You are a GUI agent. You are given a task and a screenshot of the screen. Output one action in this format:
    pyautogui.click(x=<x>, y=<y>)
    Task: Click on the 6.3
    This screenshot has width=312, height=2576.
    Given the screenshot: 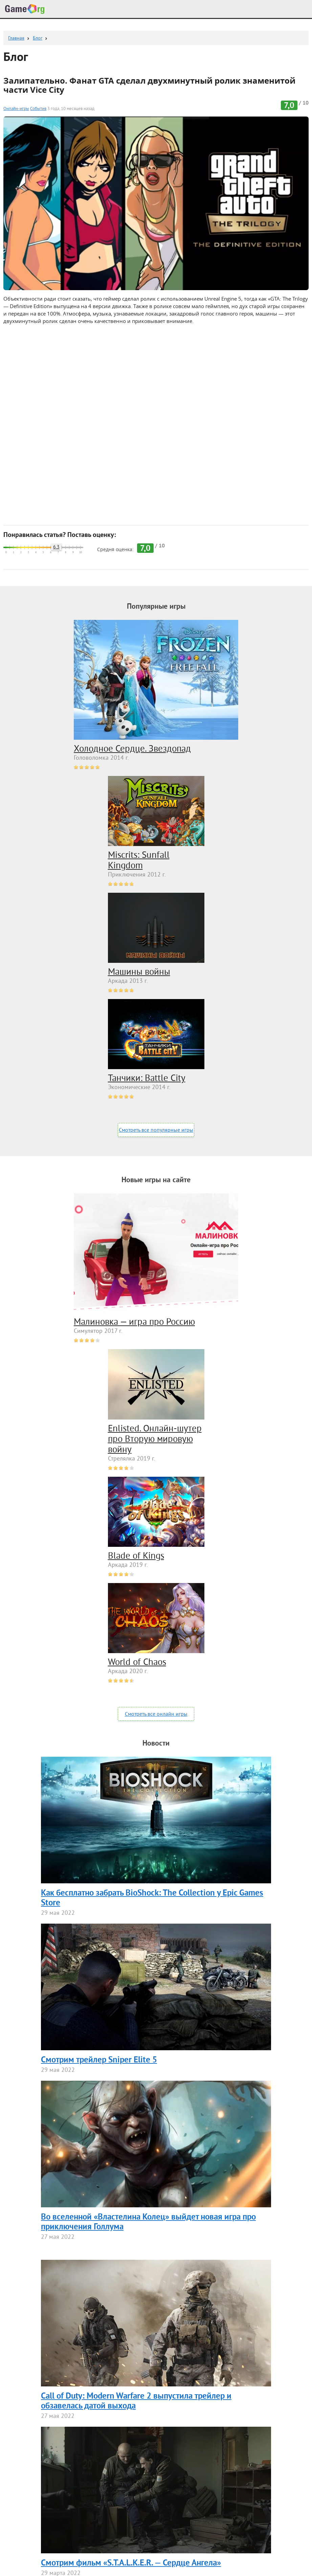 What is the action you would take?
    pyautogui.click(x=56, y=547)
    